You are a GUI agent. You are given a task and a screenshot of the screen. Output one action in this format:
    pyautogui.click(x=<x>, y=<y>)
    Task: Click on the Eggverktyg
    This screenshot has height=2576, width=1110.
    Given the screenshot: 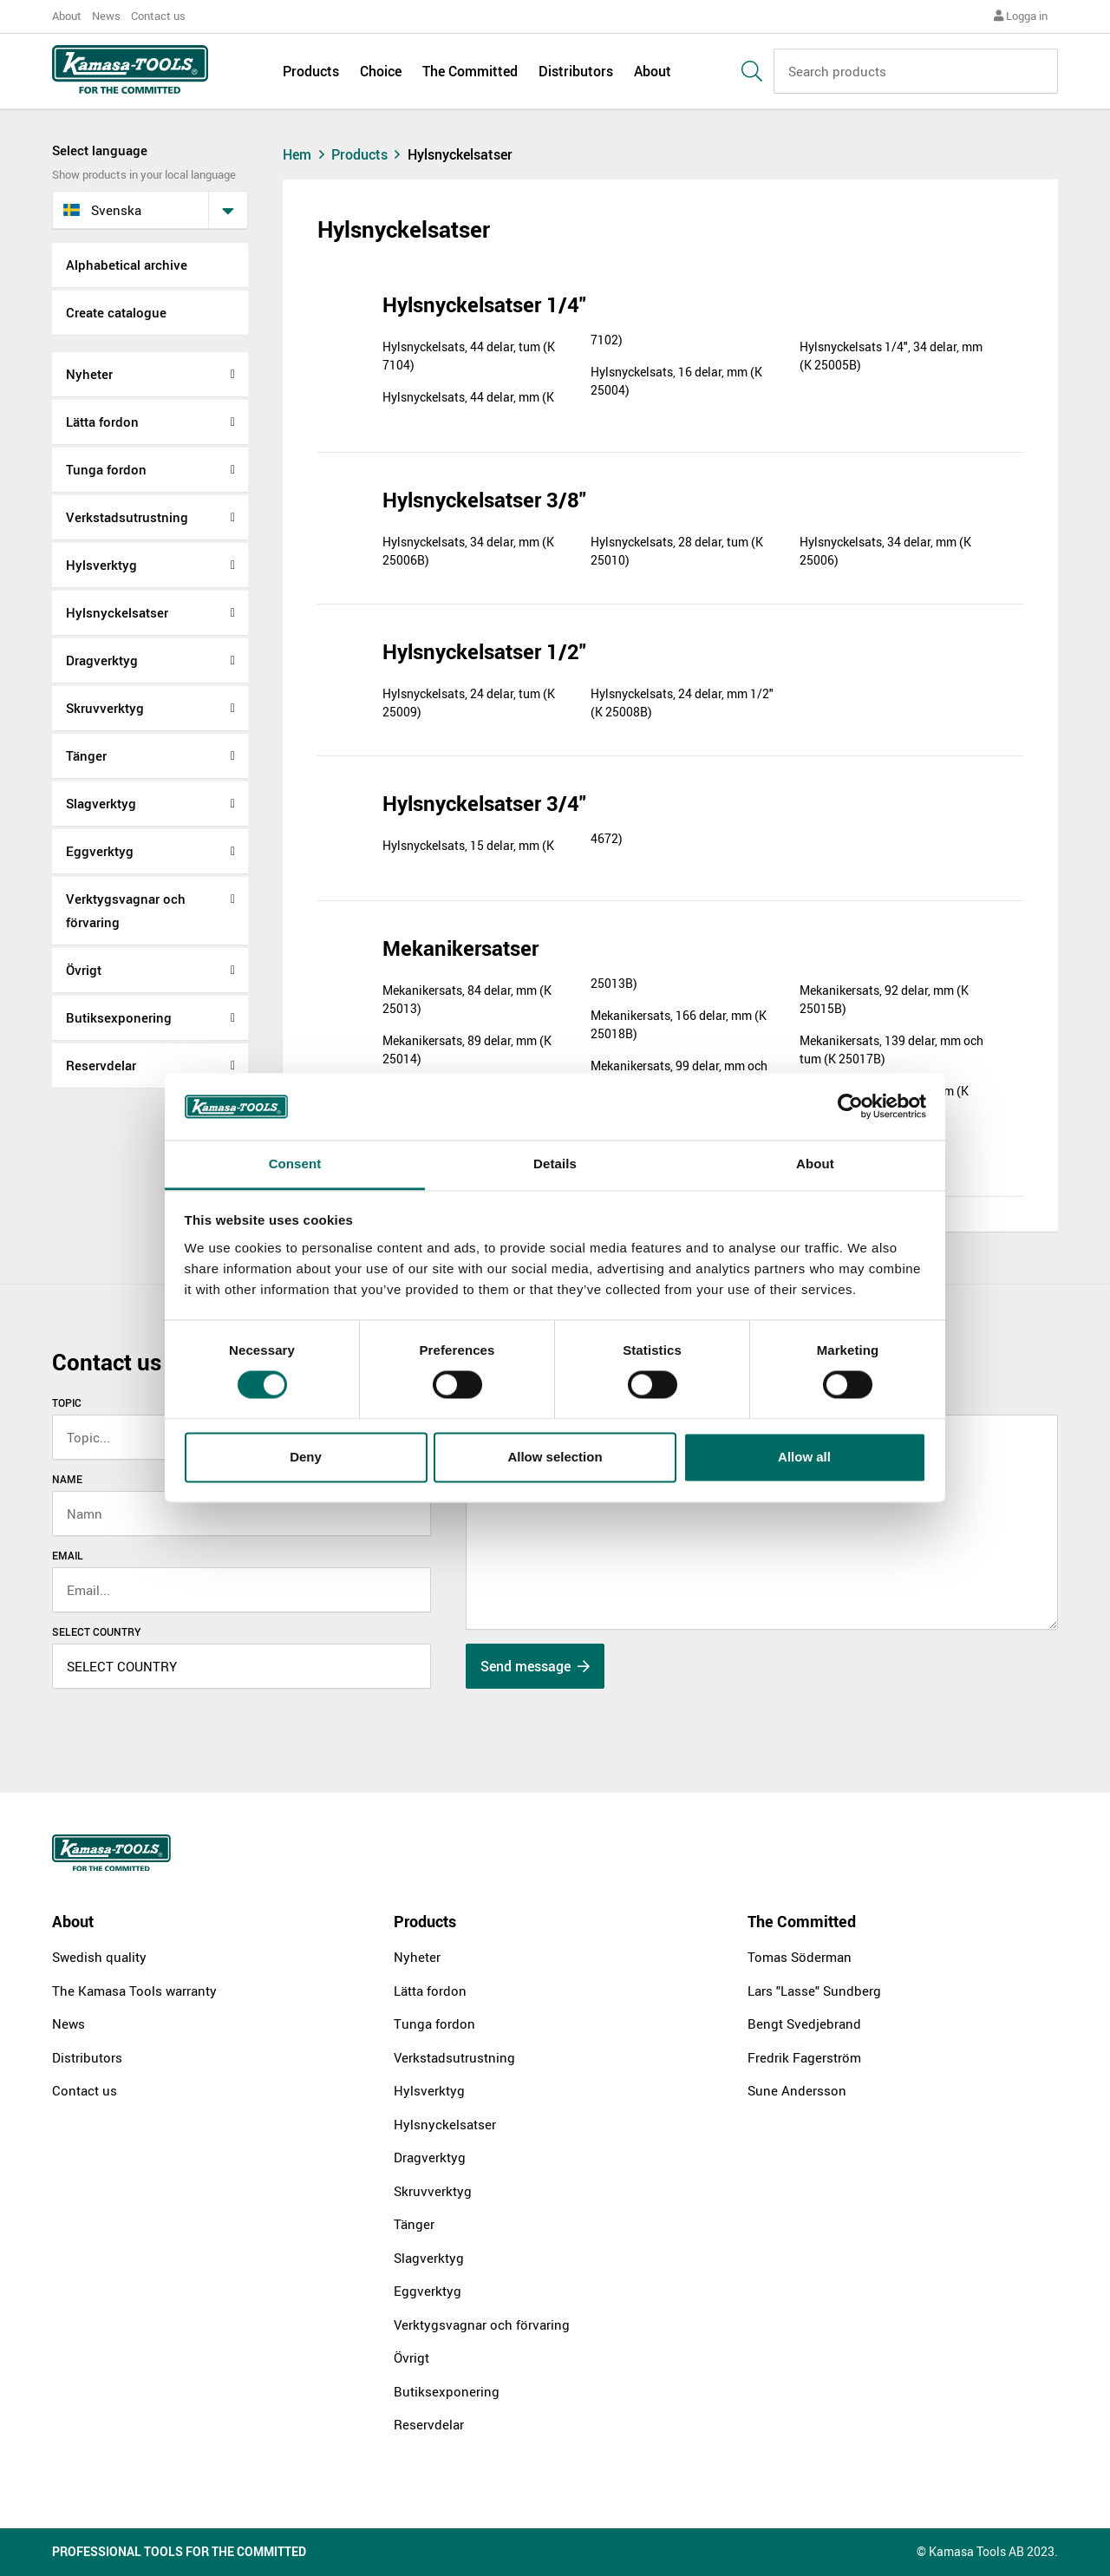 What is the action you would take?
    pyautogui.click(x=100, y=851)
    